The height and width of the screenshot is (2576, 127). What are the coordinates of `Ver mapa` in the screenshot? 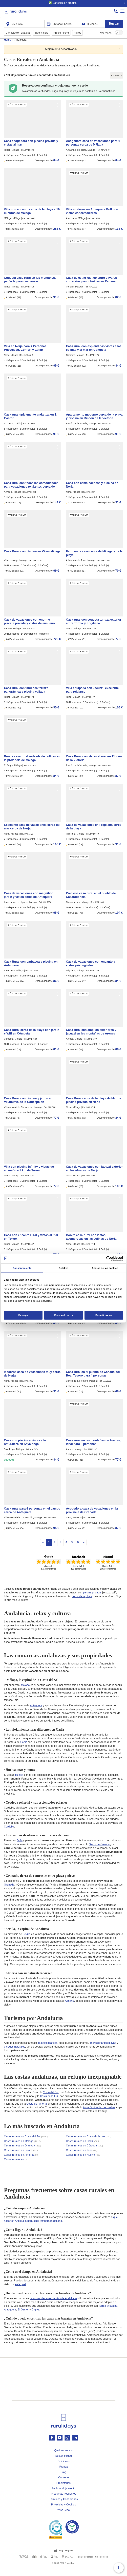 It's located at (105, 32).